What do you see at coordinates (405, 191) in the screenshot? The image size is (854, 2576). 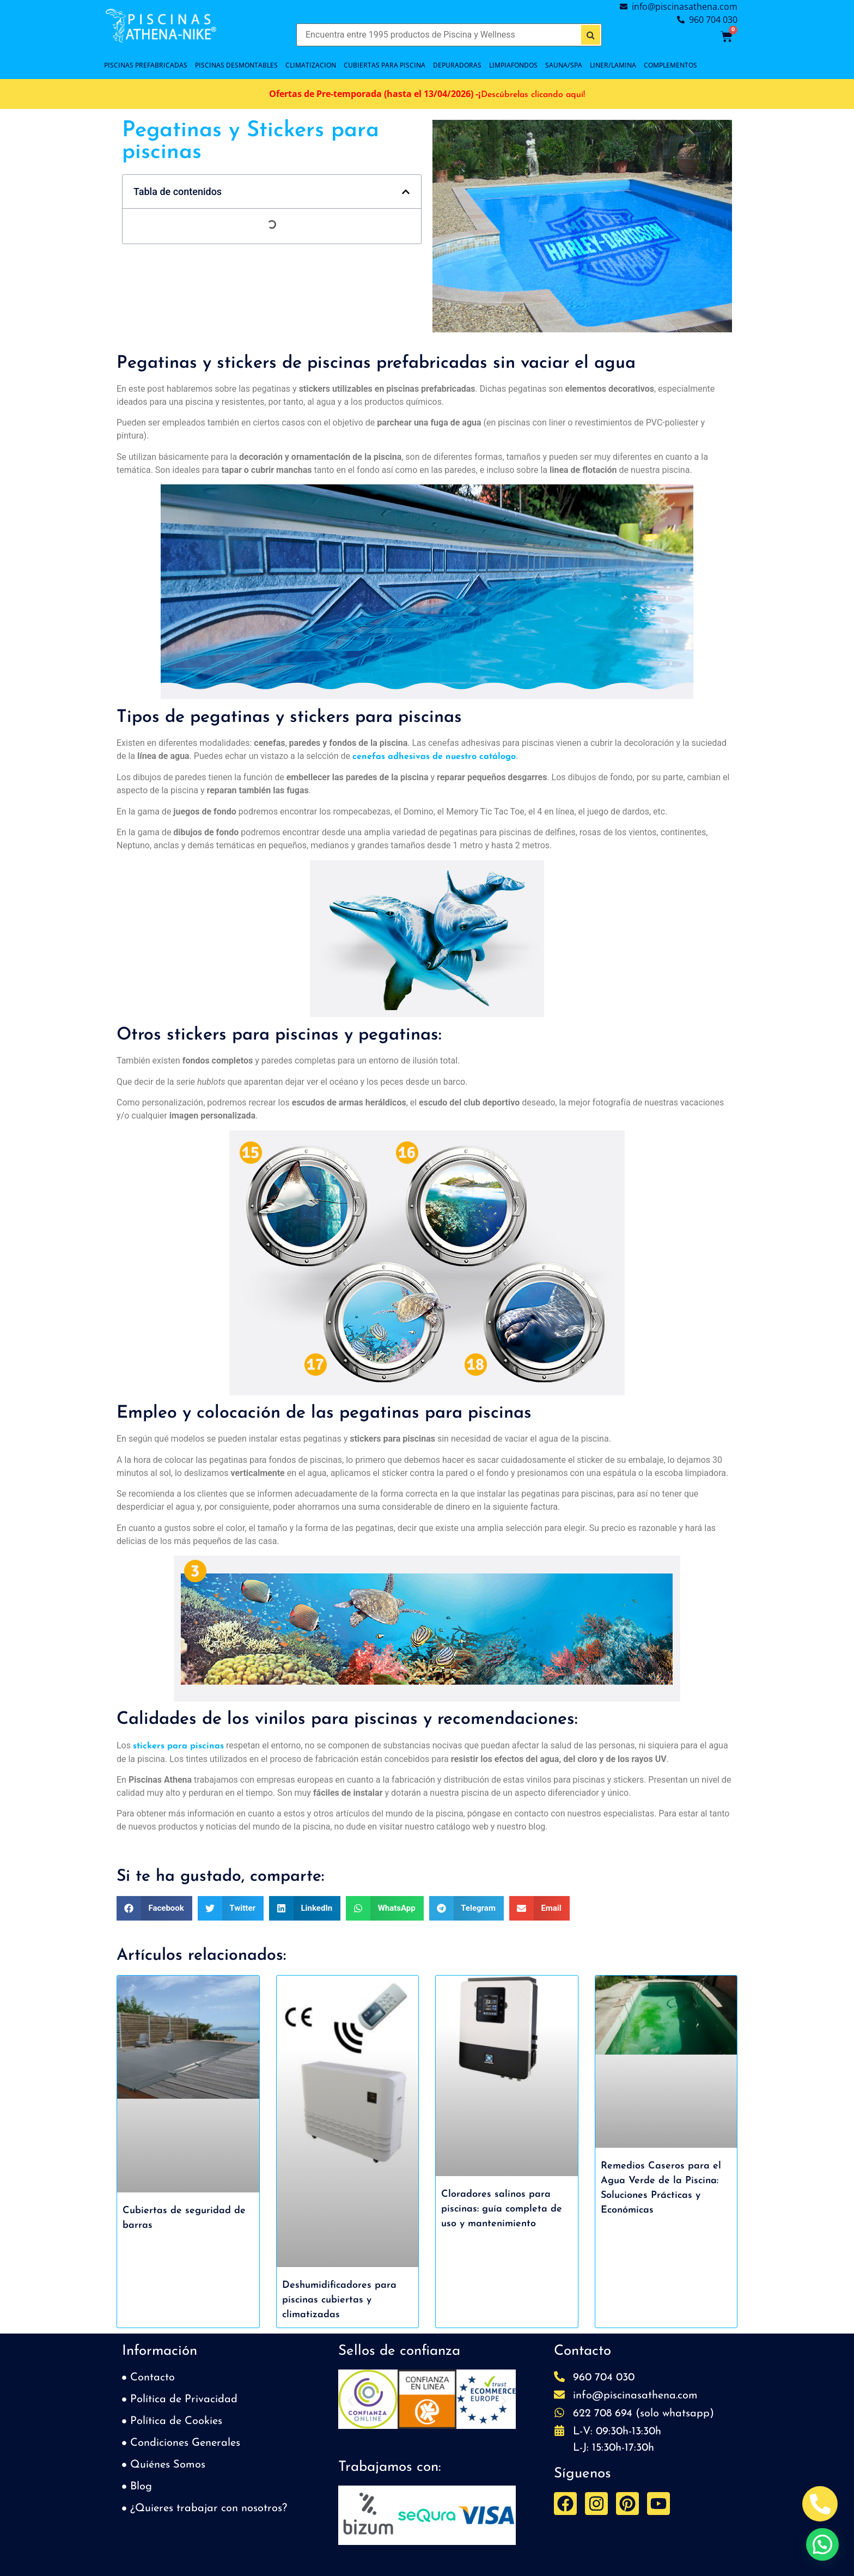 I see `[button]` at bounding box center [405, 191].